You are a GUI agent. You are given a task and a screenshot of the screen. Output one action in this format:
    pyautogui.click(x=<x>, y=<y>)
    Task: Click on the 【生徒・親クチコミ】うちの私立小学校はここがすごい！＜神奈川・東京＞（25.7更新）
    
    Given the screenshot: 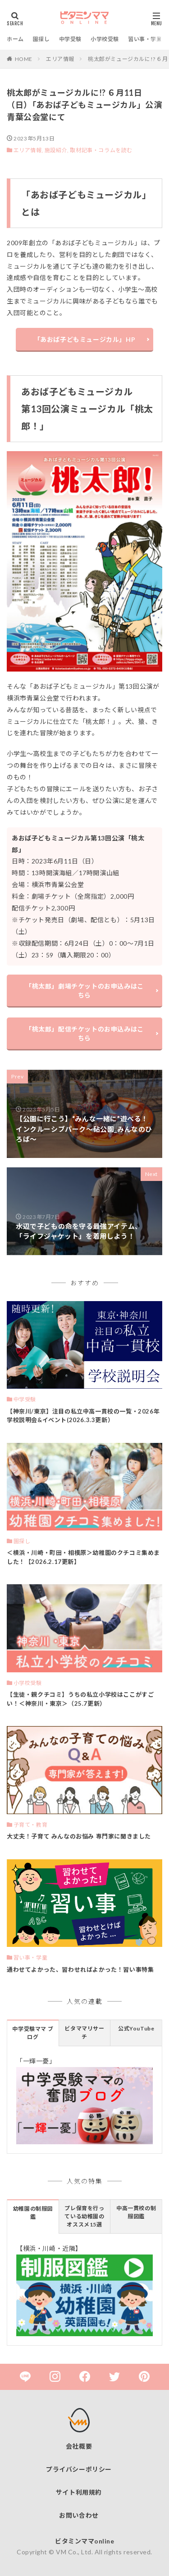 What is the action you would take?
    pyautogui.click(x=80, y=1699)
    